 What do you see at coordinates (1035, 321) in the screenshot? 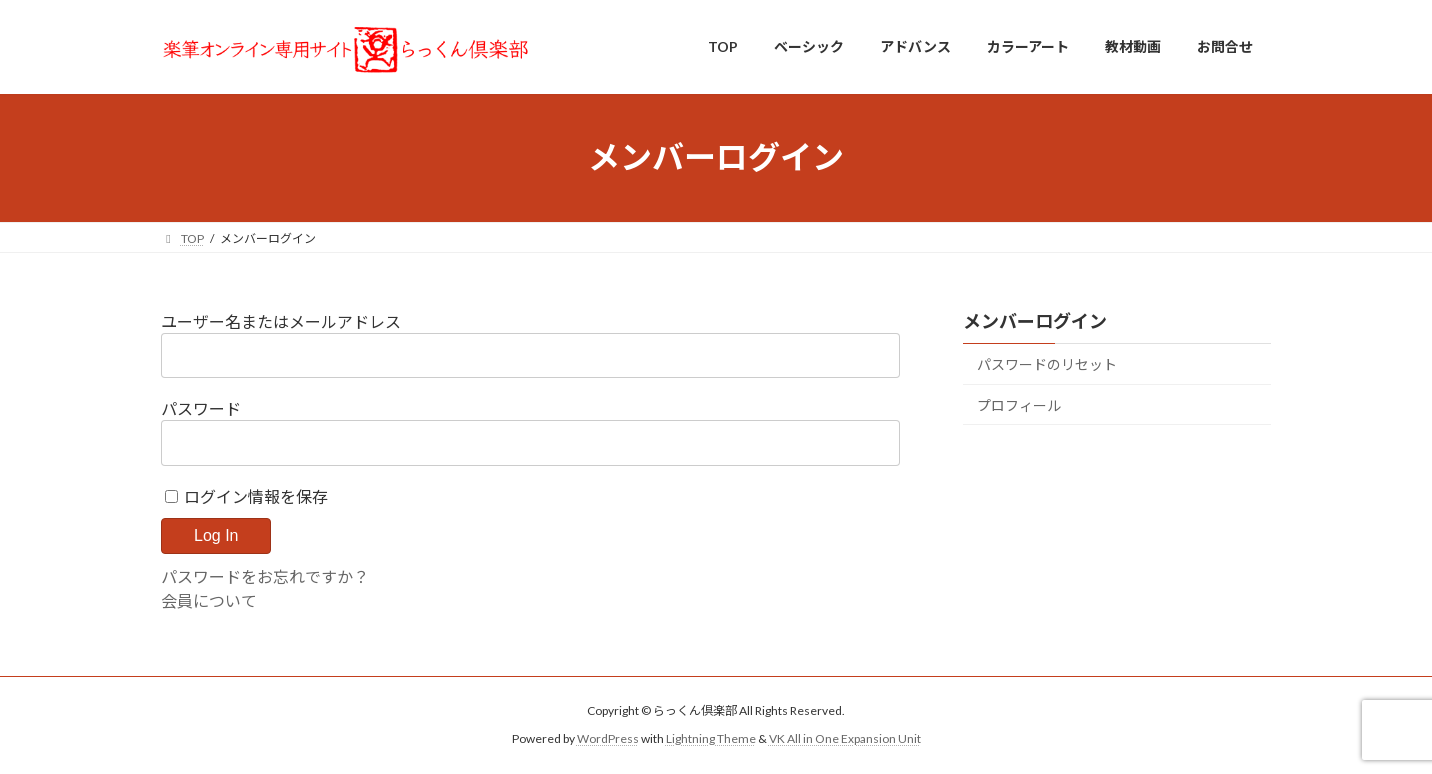
I see `メンバーログイン` at bounding box center [1035, 321].